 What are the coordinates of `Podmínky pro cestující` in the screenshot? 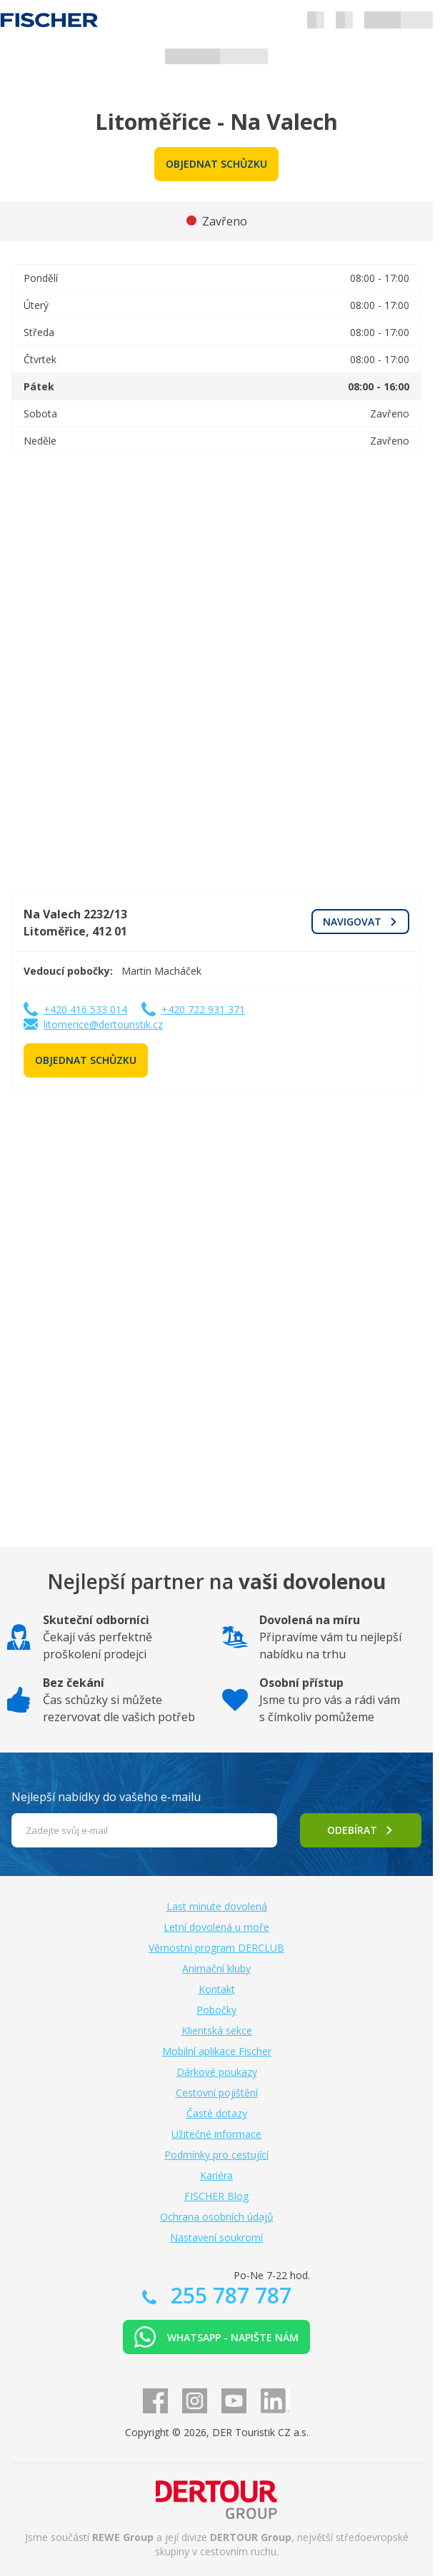 It's located at (216, 2154).